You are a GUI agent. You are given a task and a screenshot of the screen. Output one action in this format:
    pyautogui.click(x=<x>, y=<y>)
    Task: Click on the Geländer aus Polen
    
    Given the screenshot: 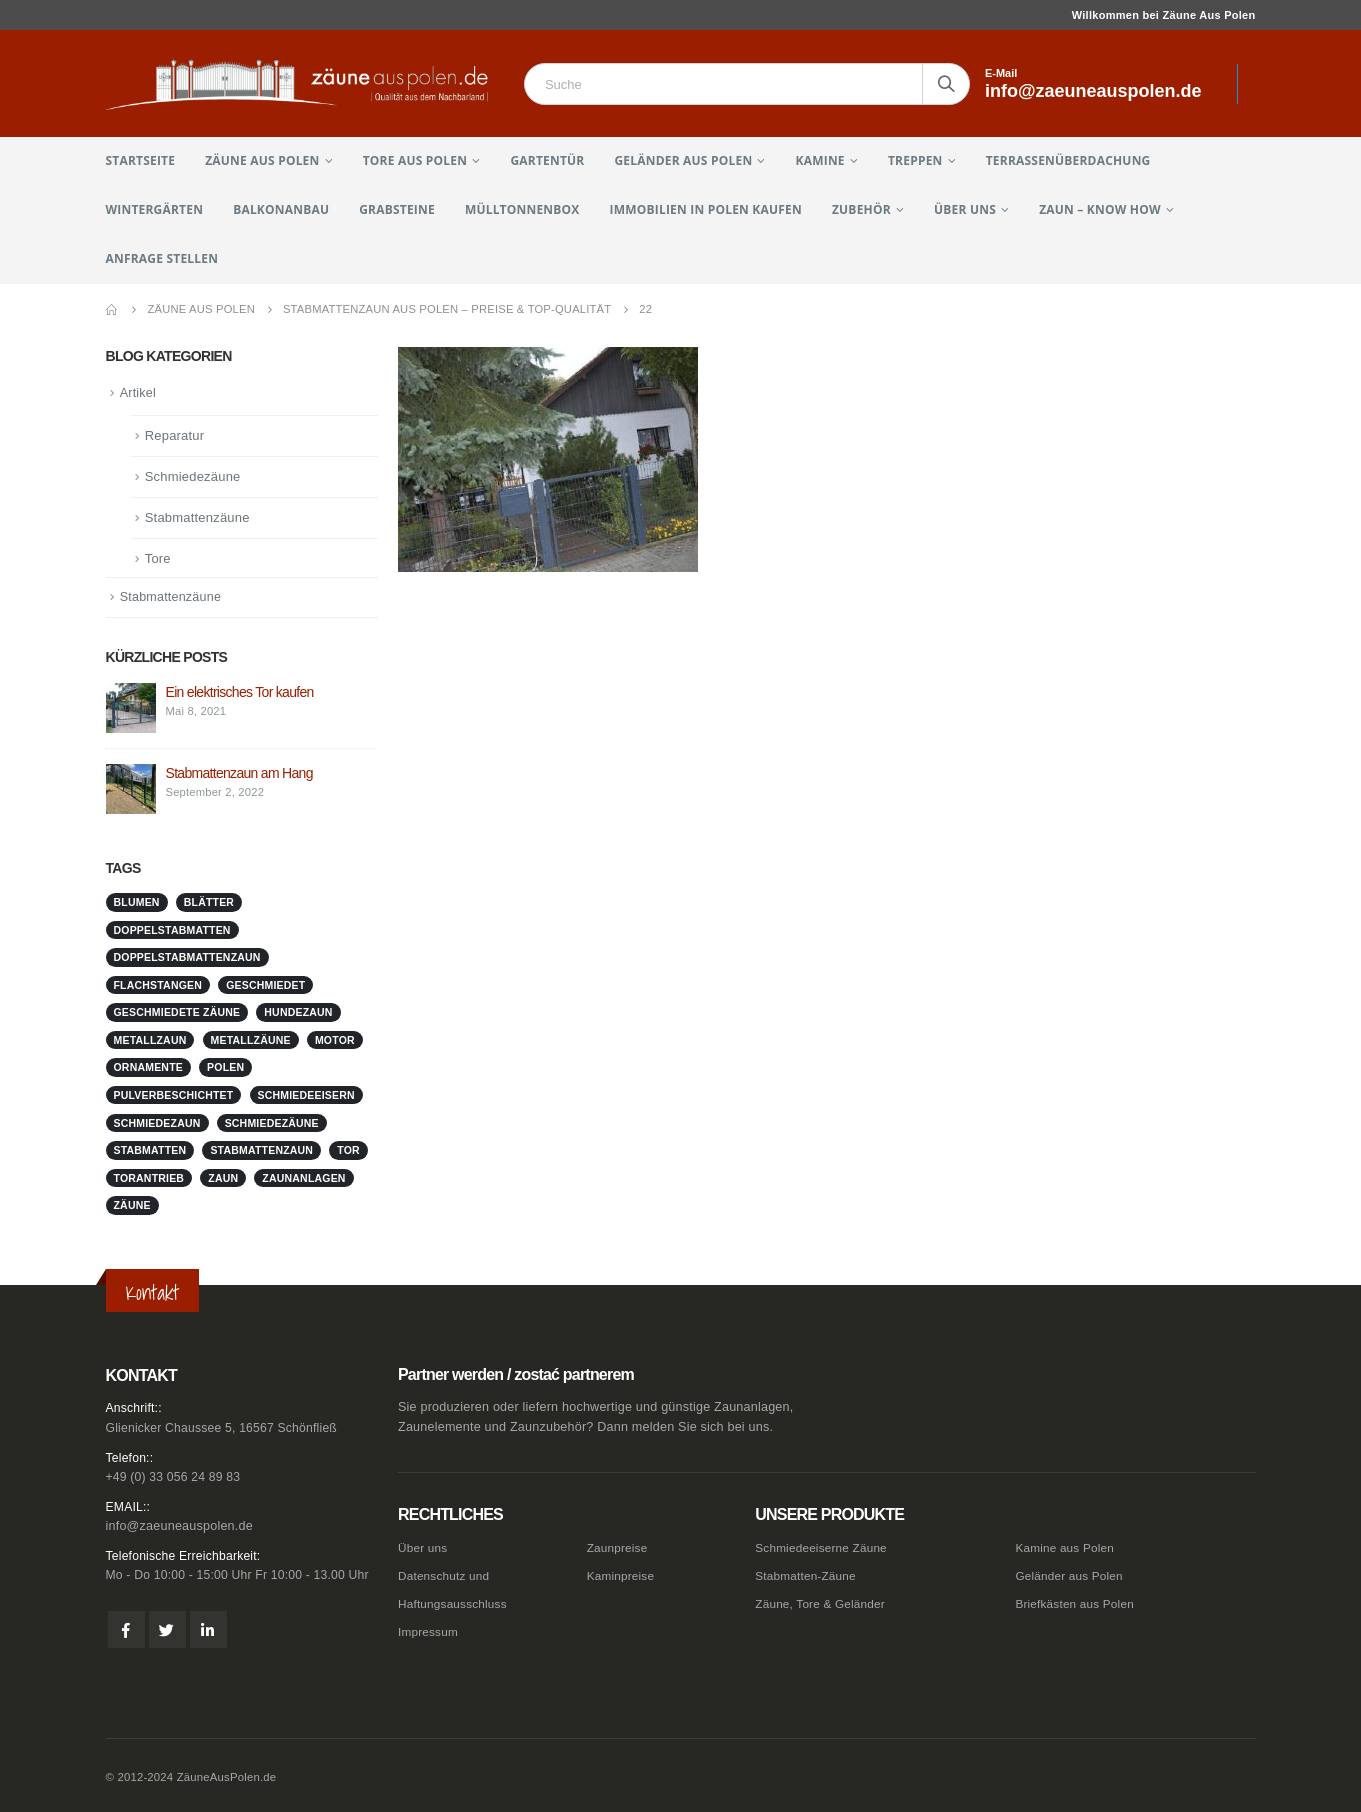 What is the action you would take?
    pyautogui.click(x=683, y=160)
    